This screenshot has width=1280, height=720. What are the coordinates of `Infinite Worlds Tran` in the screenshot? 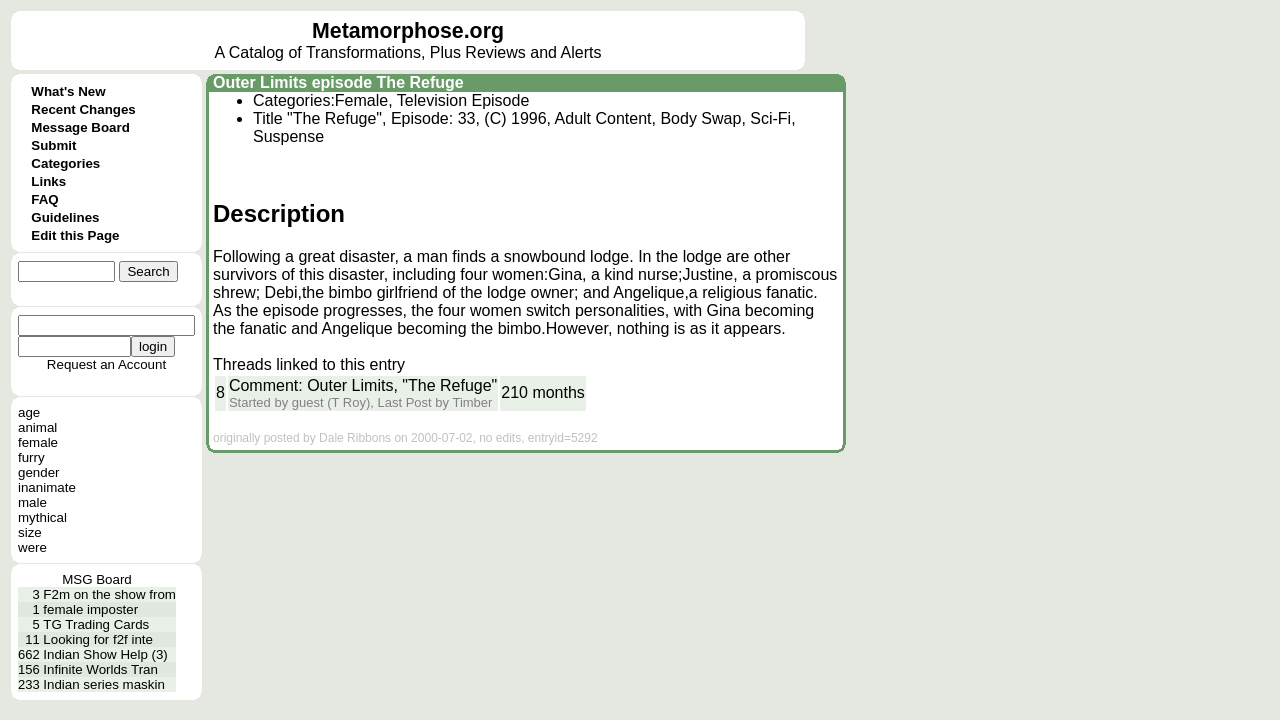 It's located at (100, 669).